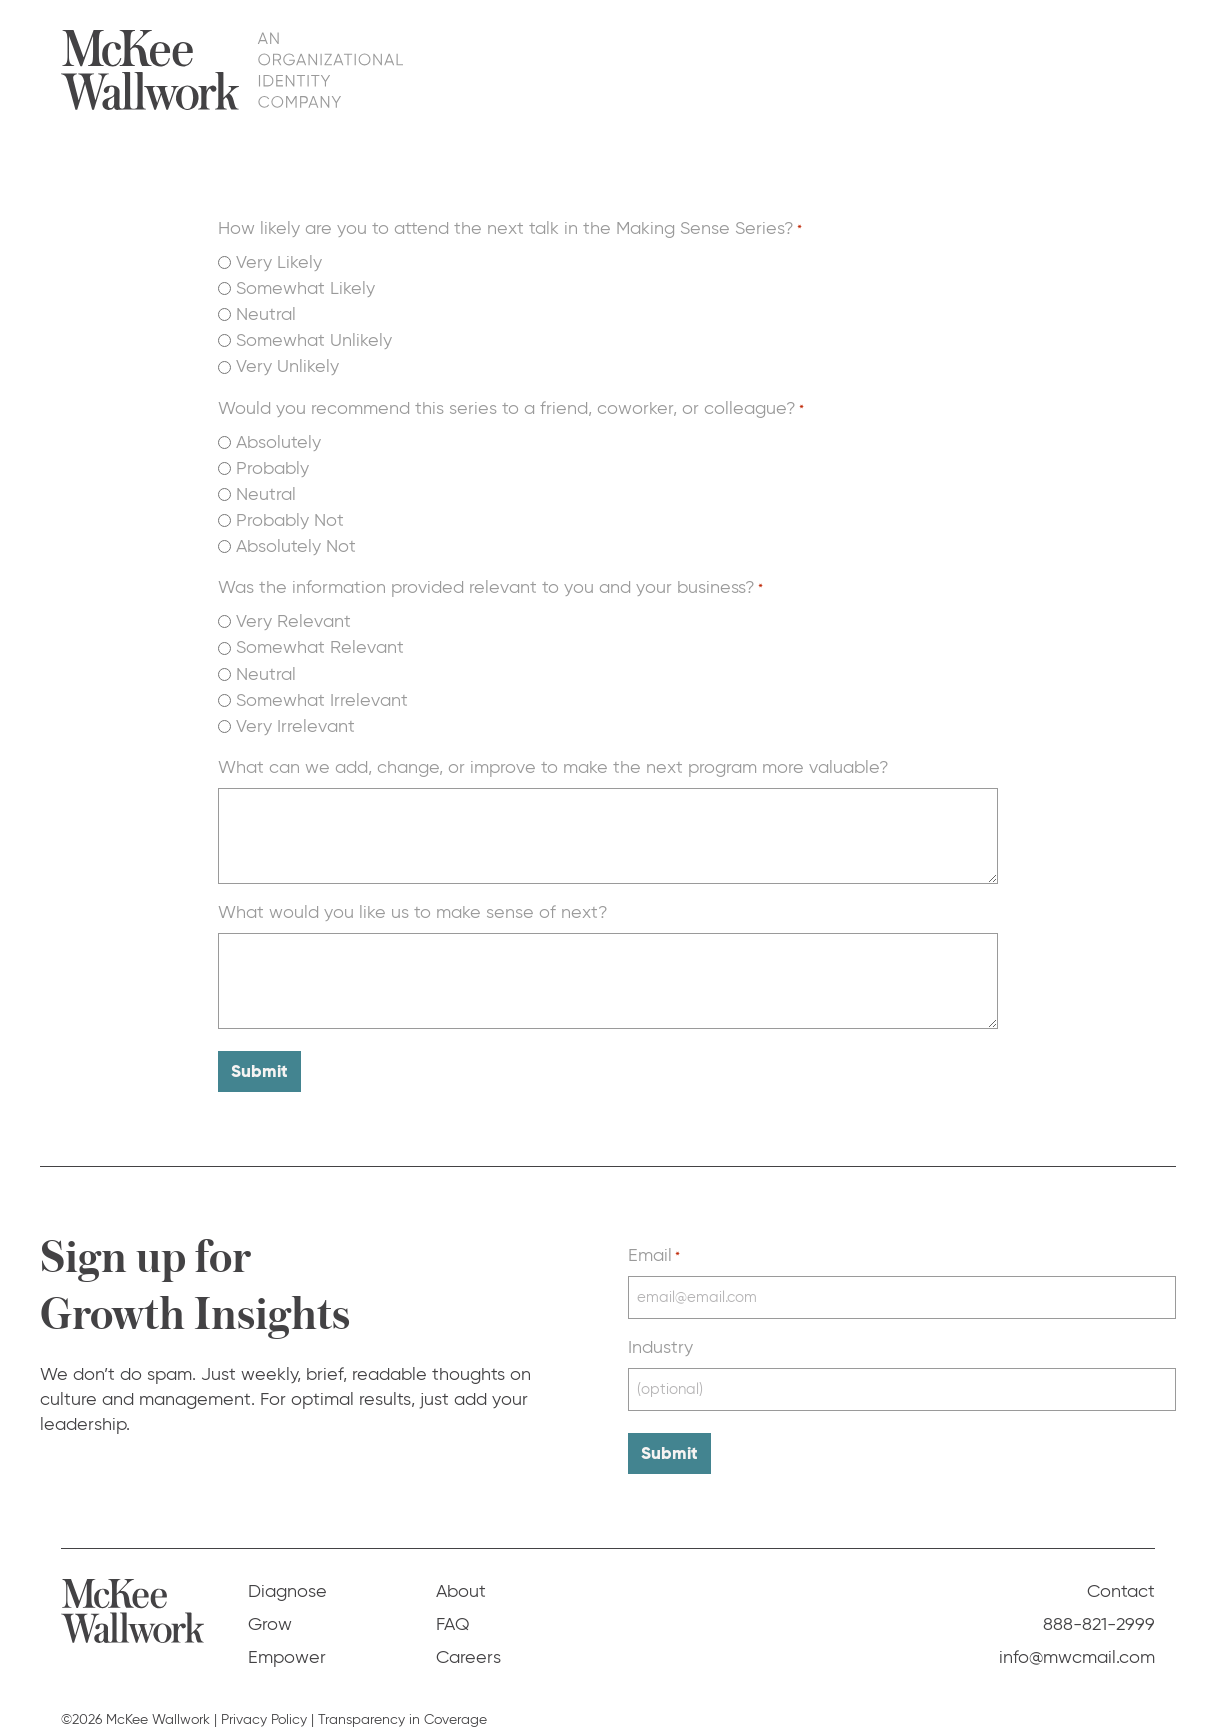  Describe the element at coordinates (402, 1702) in the screenshot. I see `Transparency in Coverage` at that location.